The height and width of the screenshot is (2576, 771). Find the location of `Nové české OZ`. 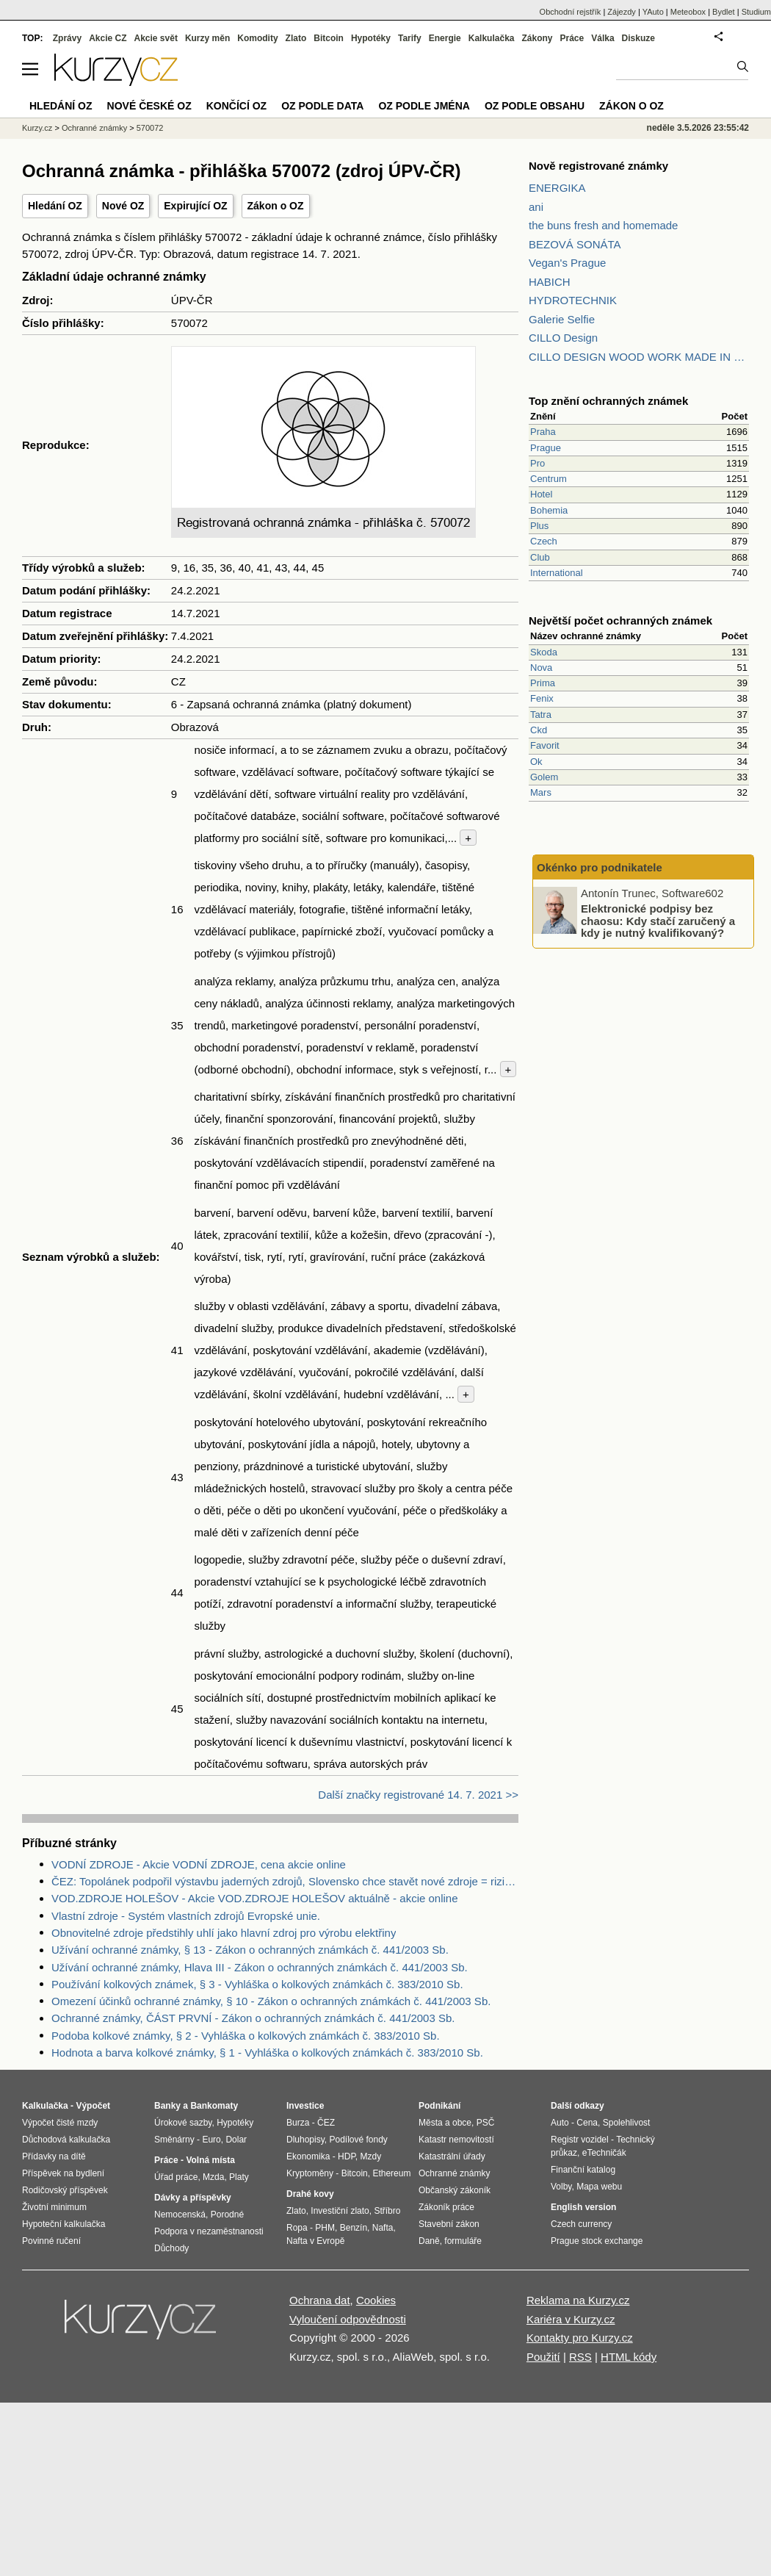

Nové české OZ is located at coordinates (149, 106).